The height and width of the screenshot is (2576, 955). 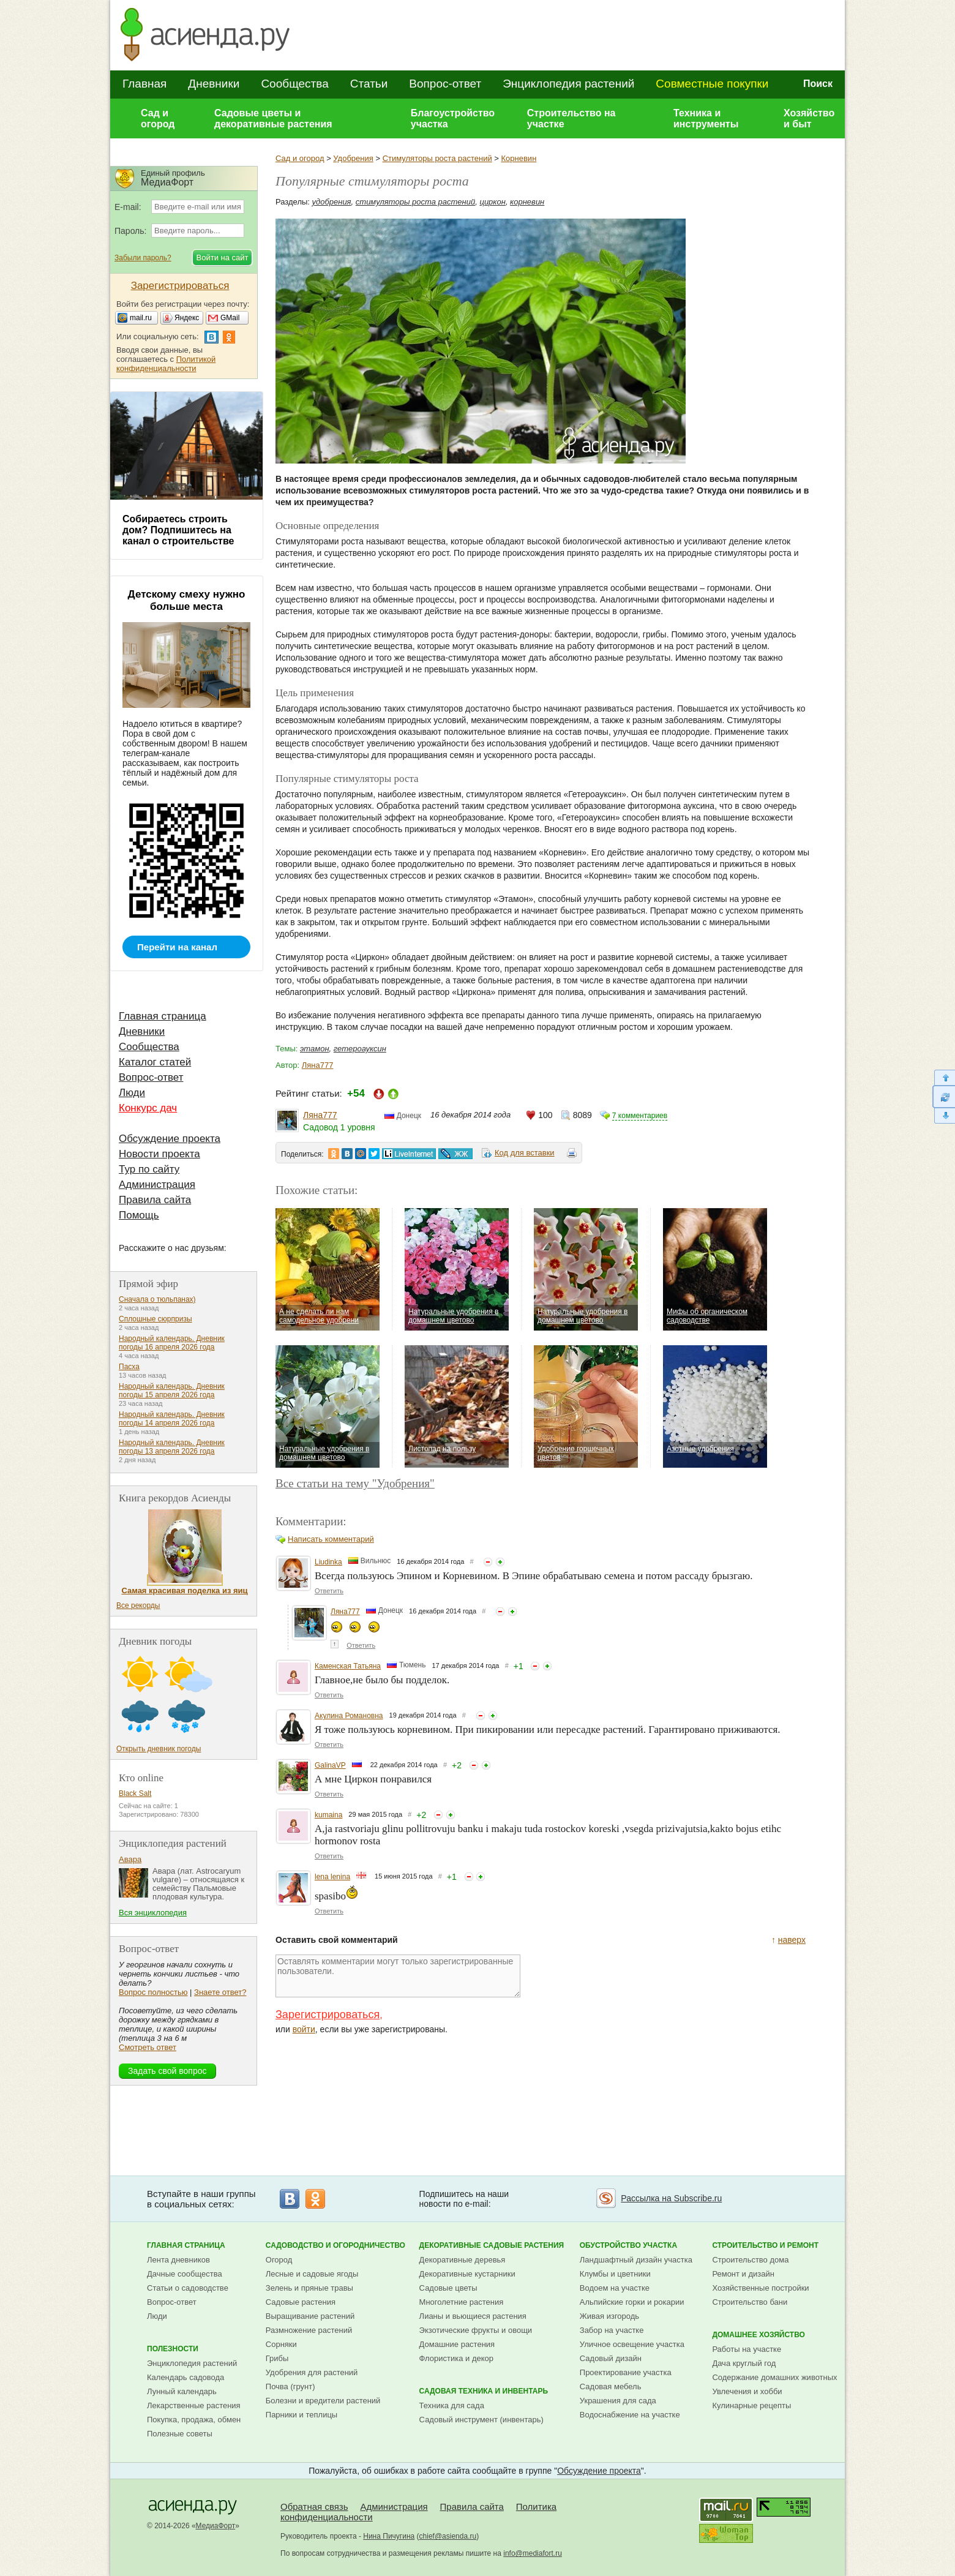 What do you see at coordinates (138, 1605) in the screenshot?
I see `Все рекорды` at bounding box center [138, 1605].